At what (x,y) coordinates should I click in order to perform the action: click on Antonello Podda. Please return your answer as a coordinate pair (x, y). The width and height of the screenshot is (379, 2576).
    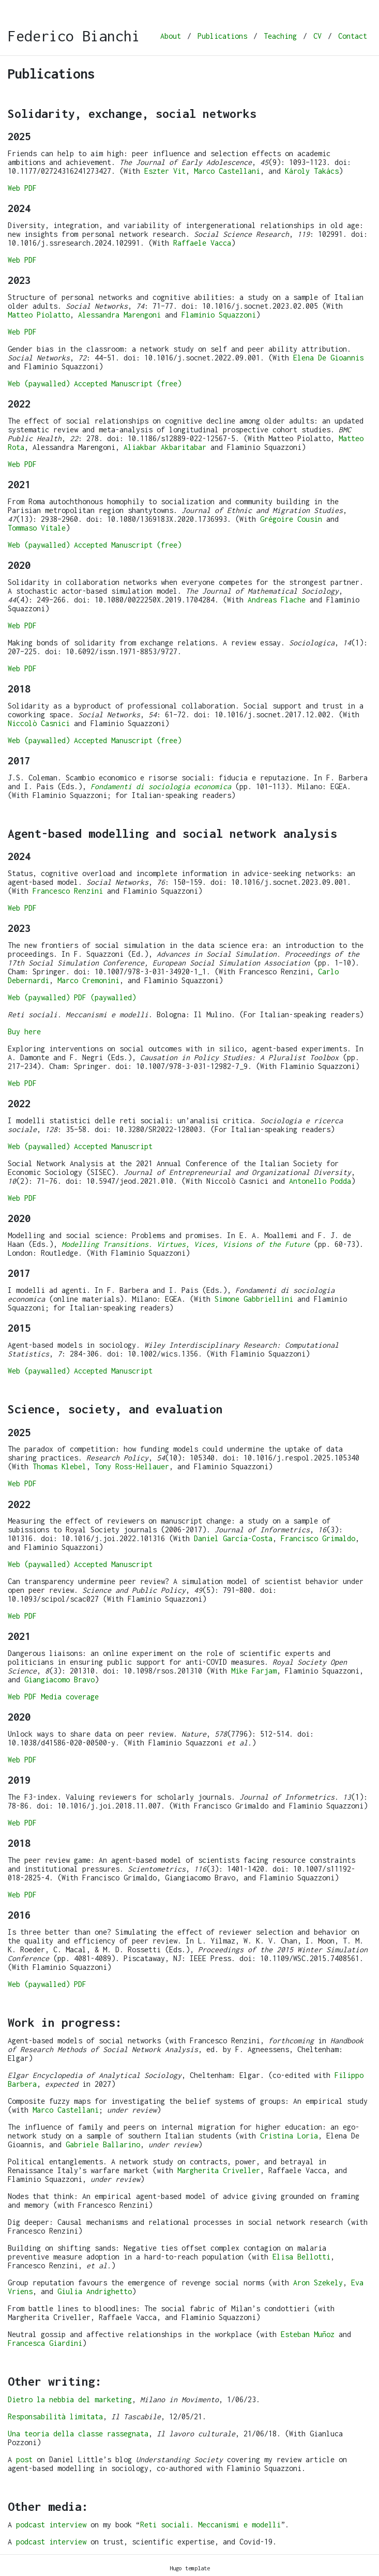
    Looking at the image, I should click on (320, 1181).